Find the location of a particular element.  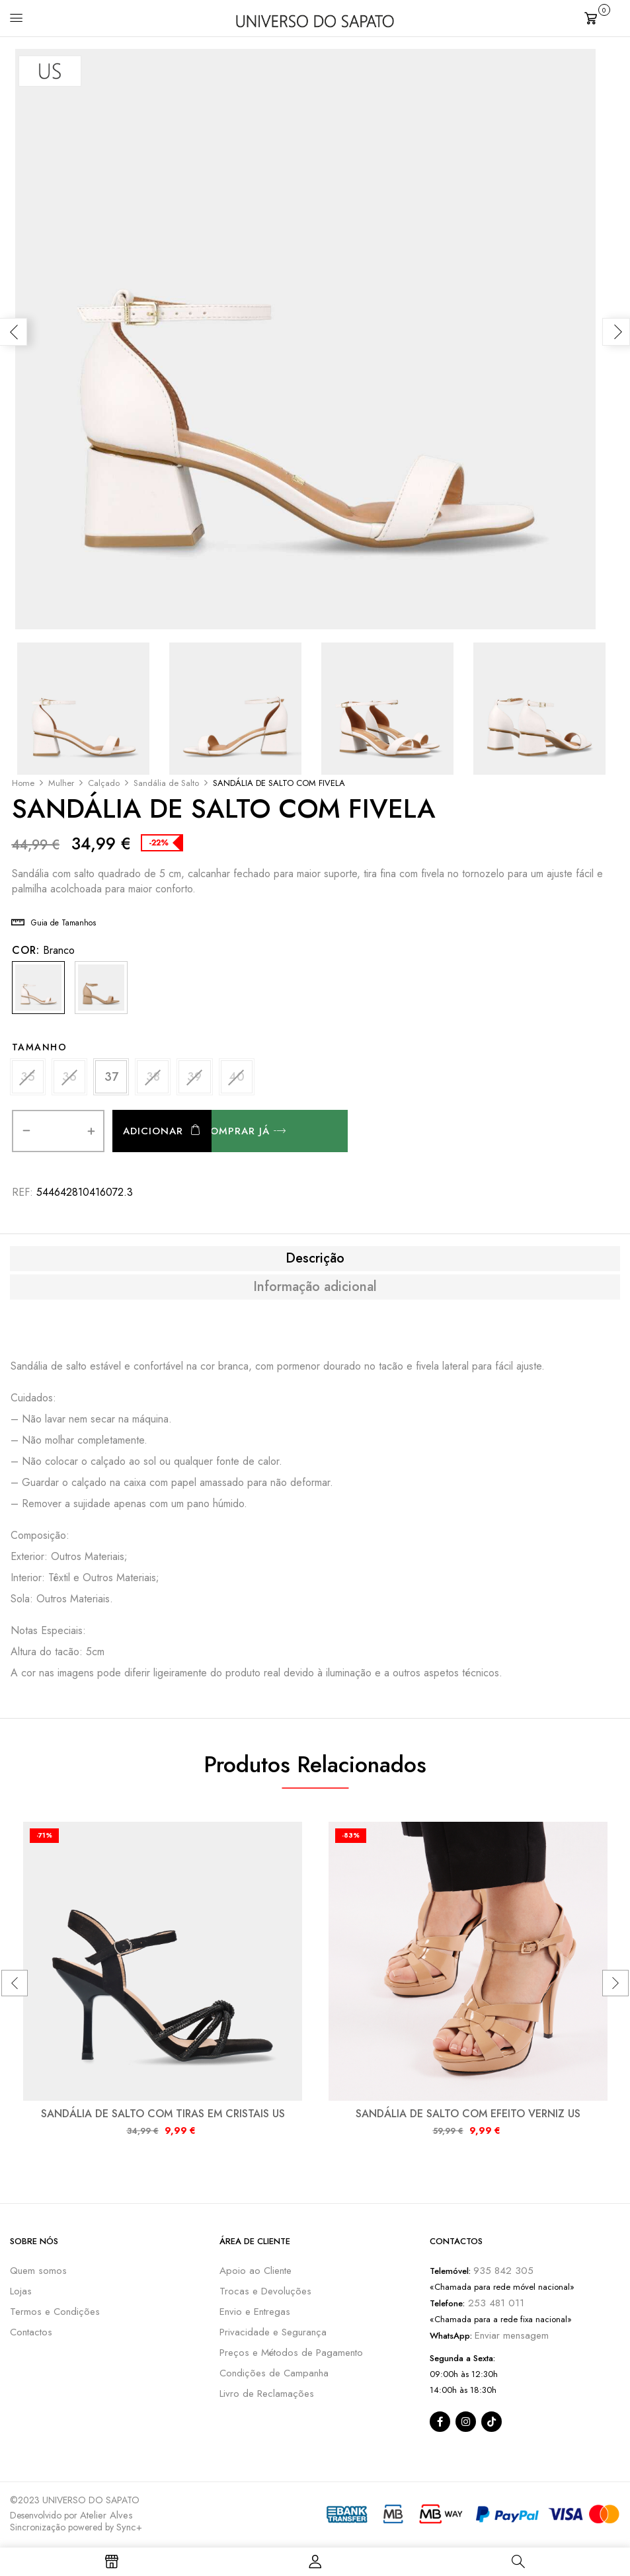

Descrição is located at coordinates (315, 1260).